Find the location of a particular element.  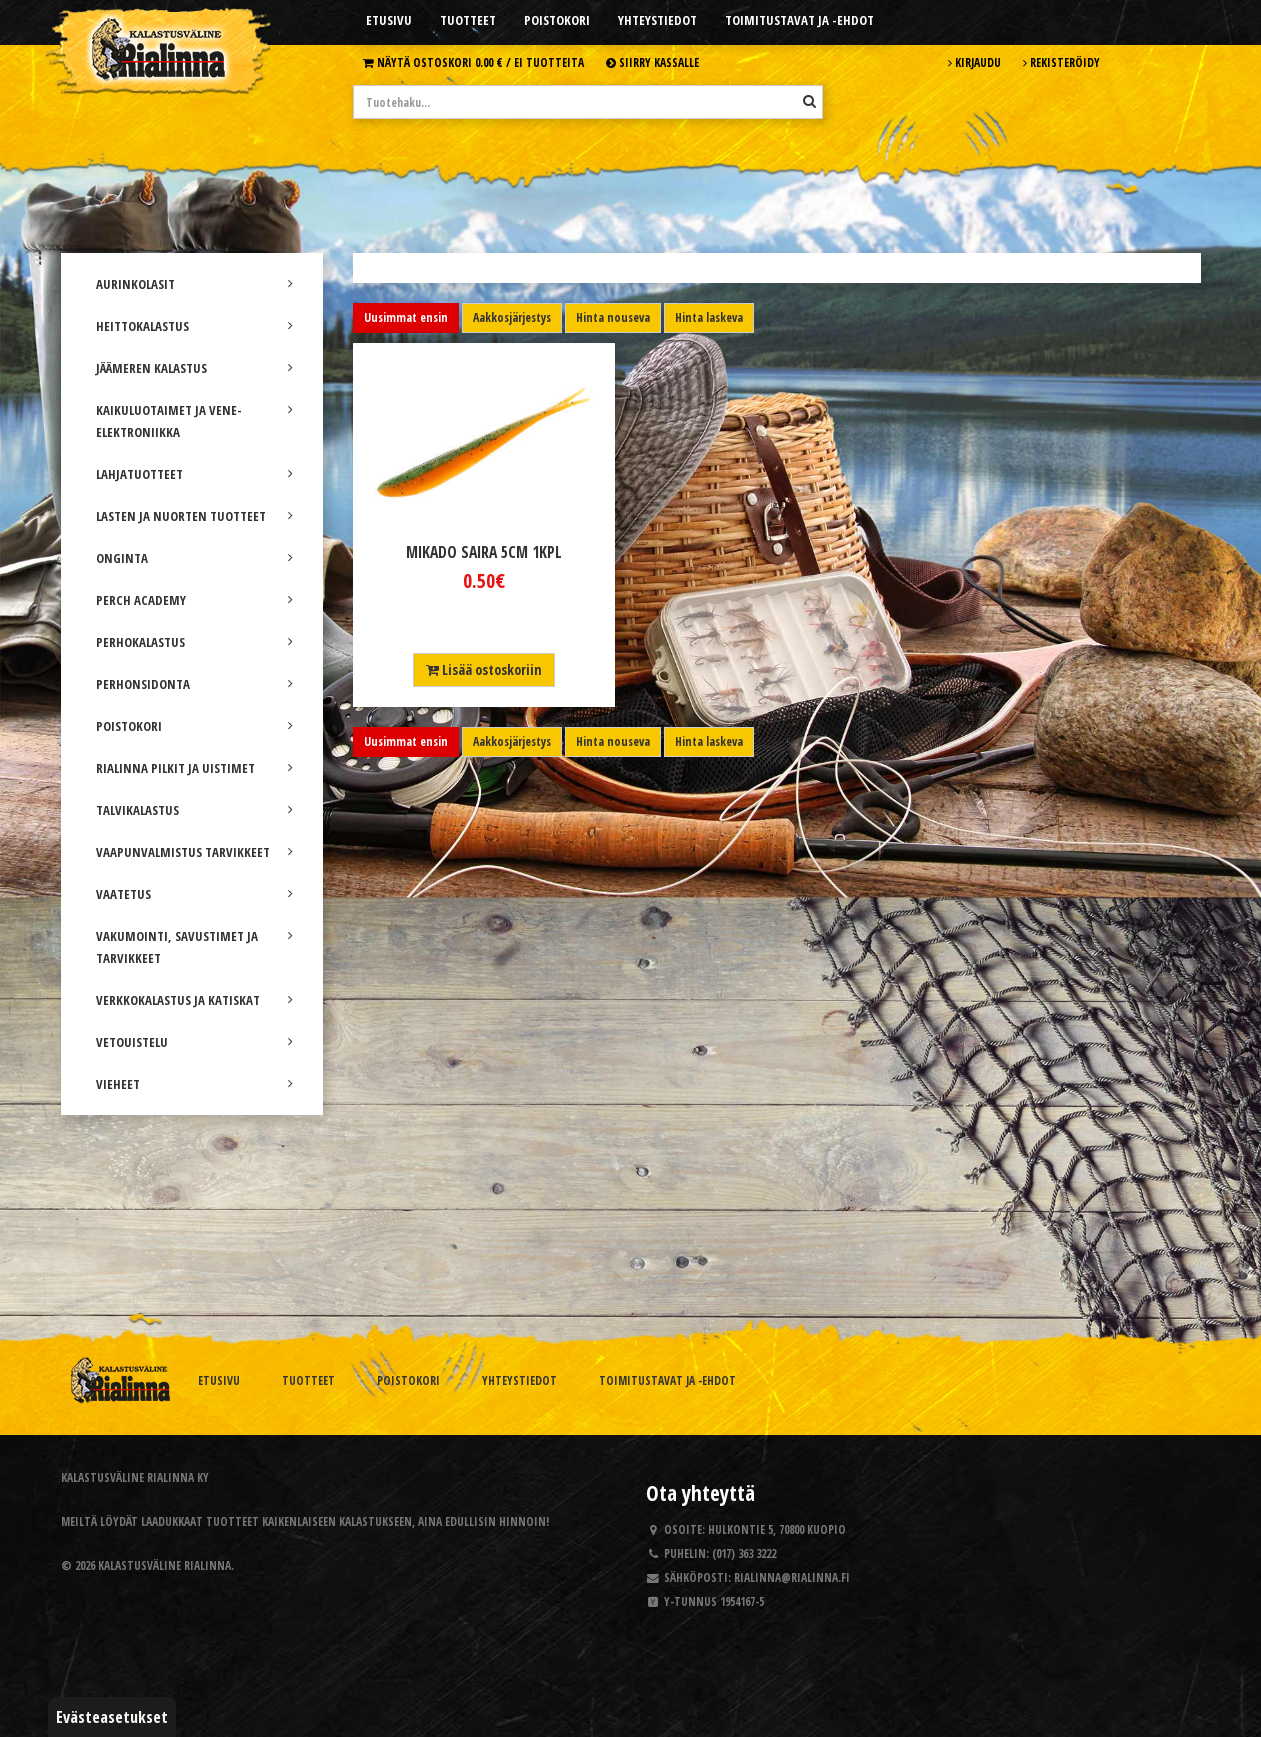

KAIKULUOTAIMET JA VENE-ELEKTRONIIKKA is located at coordinates (195, 421).